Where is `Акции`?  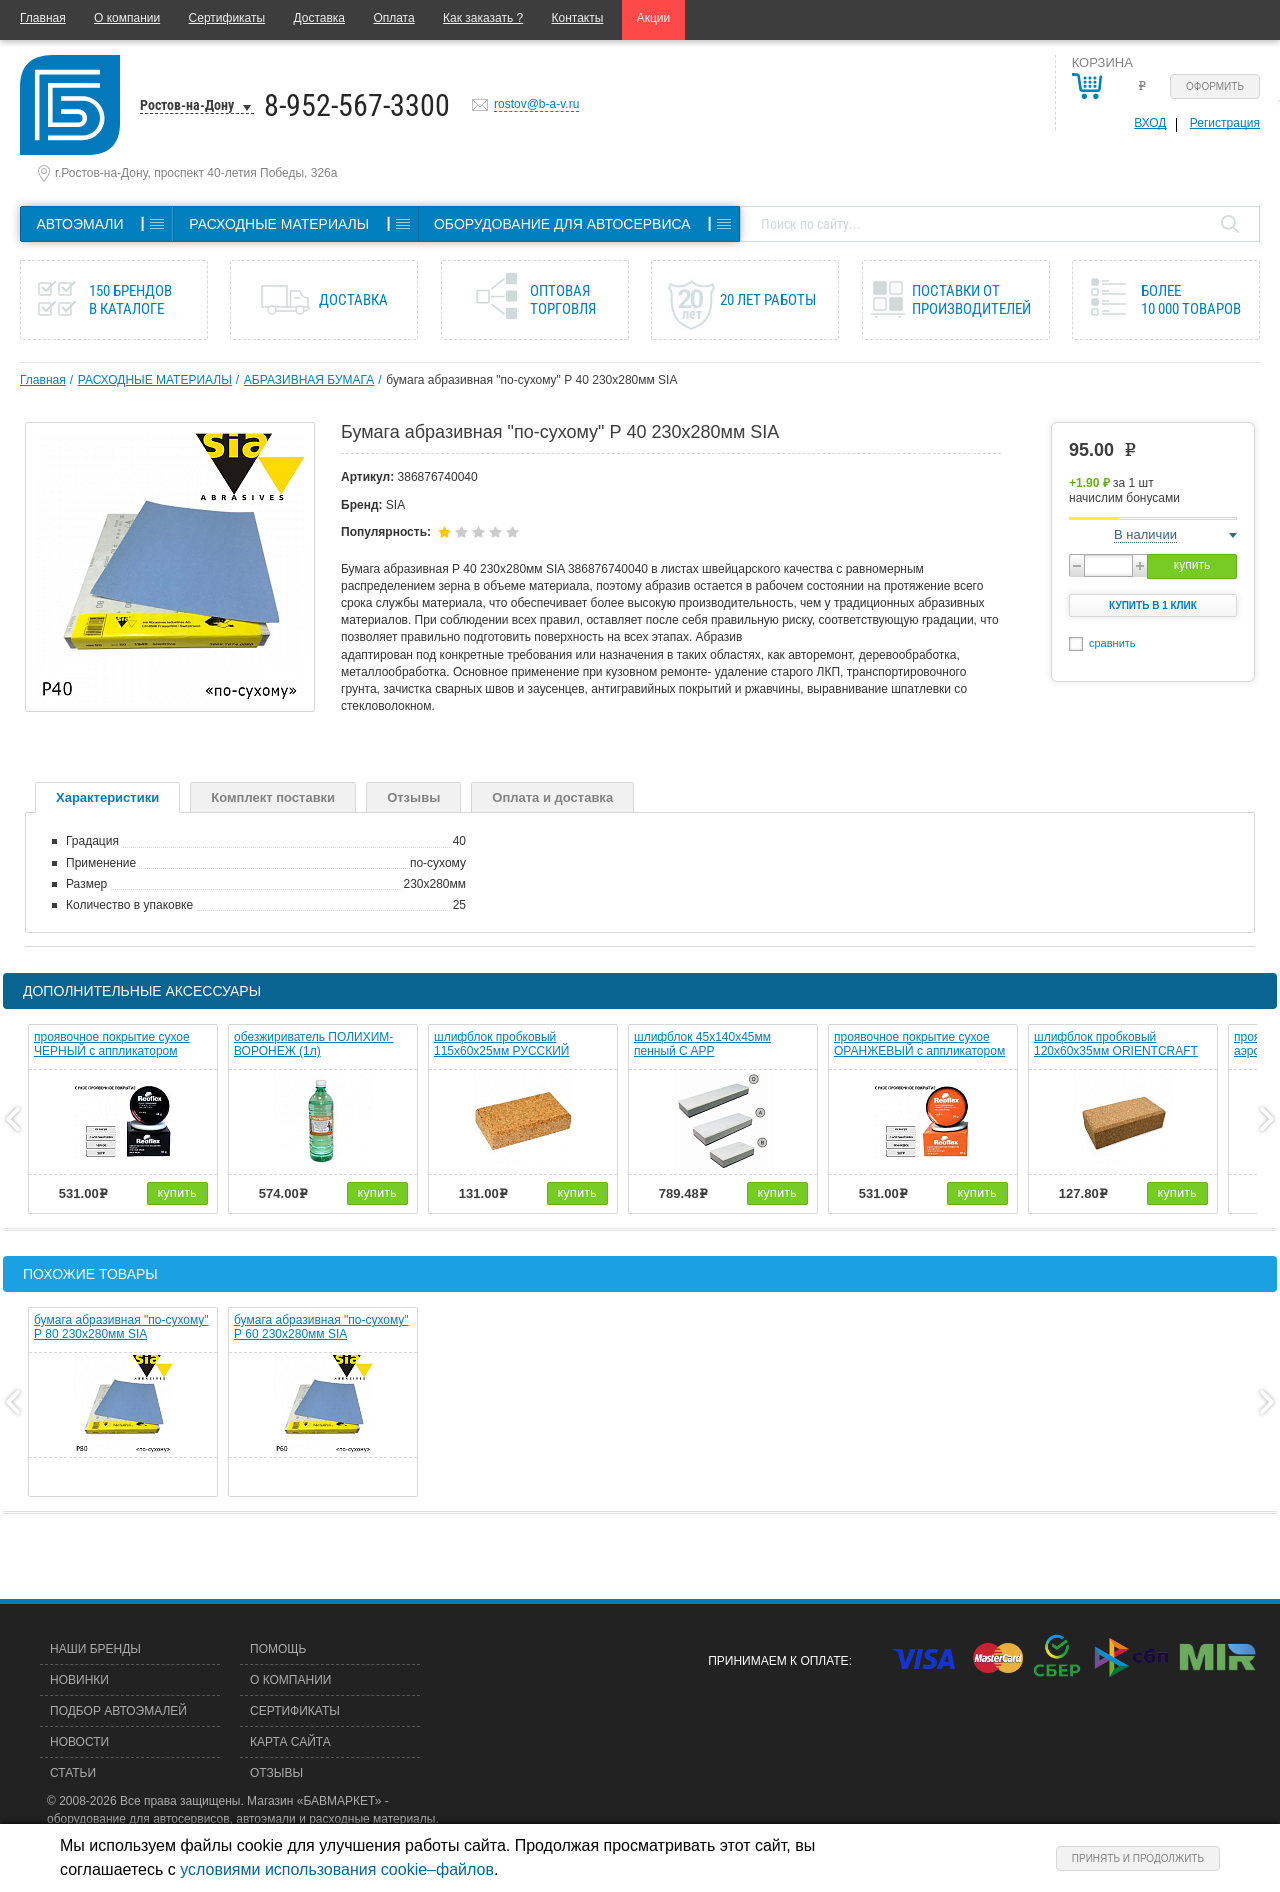
Акции is located at coordinates (654, 18).